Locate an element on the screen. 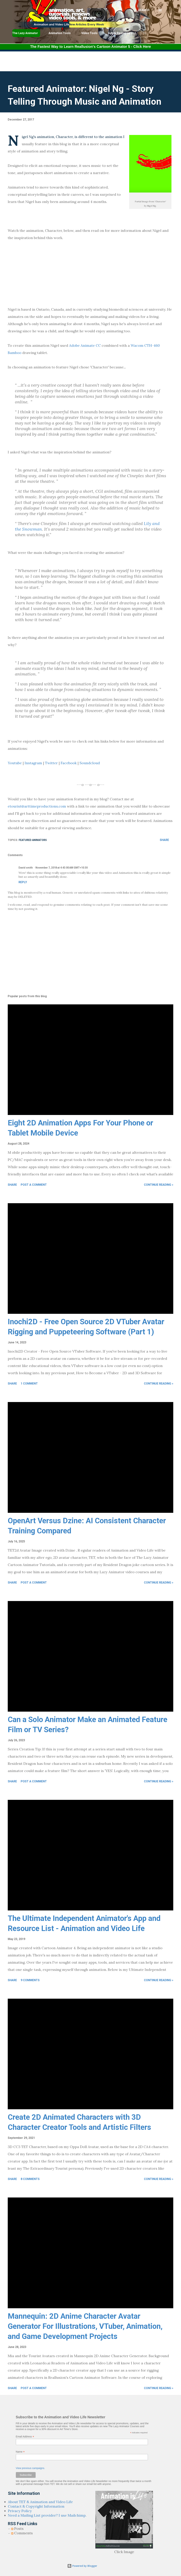  November 7, 2018 at 4:43:00 AM GMT+10:30 is located at coordinates (61, 867).